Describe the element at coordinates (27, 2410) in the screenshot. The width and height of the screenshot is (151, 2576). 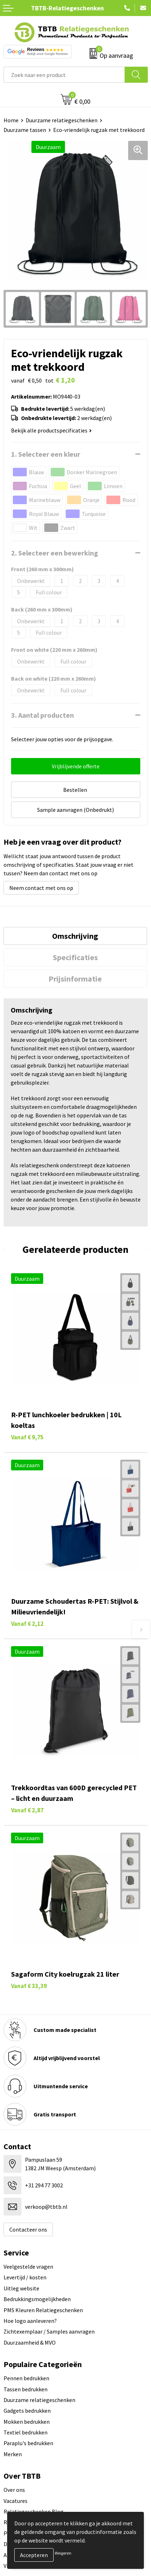
I see `Gadgets bedrukken` at that location.